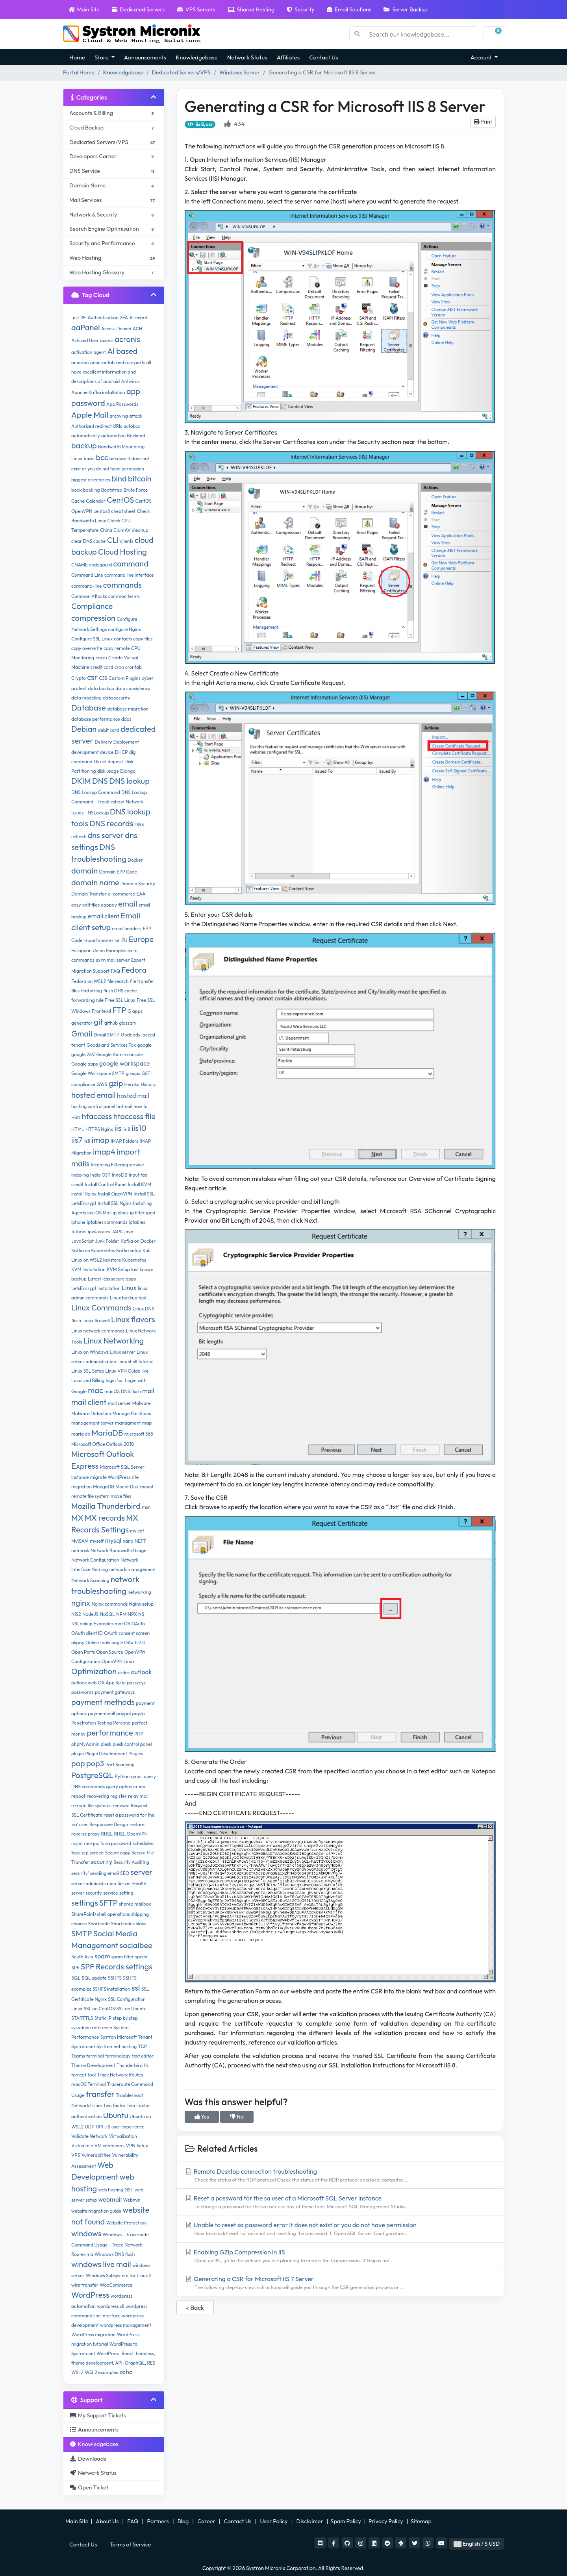 This screenshot has height=2576, width=567. I want to click on ipad, so click(151, 1213).